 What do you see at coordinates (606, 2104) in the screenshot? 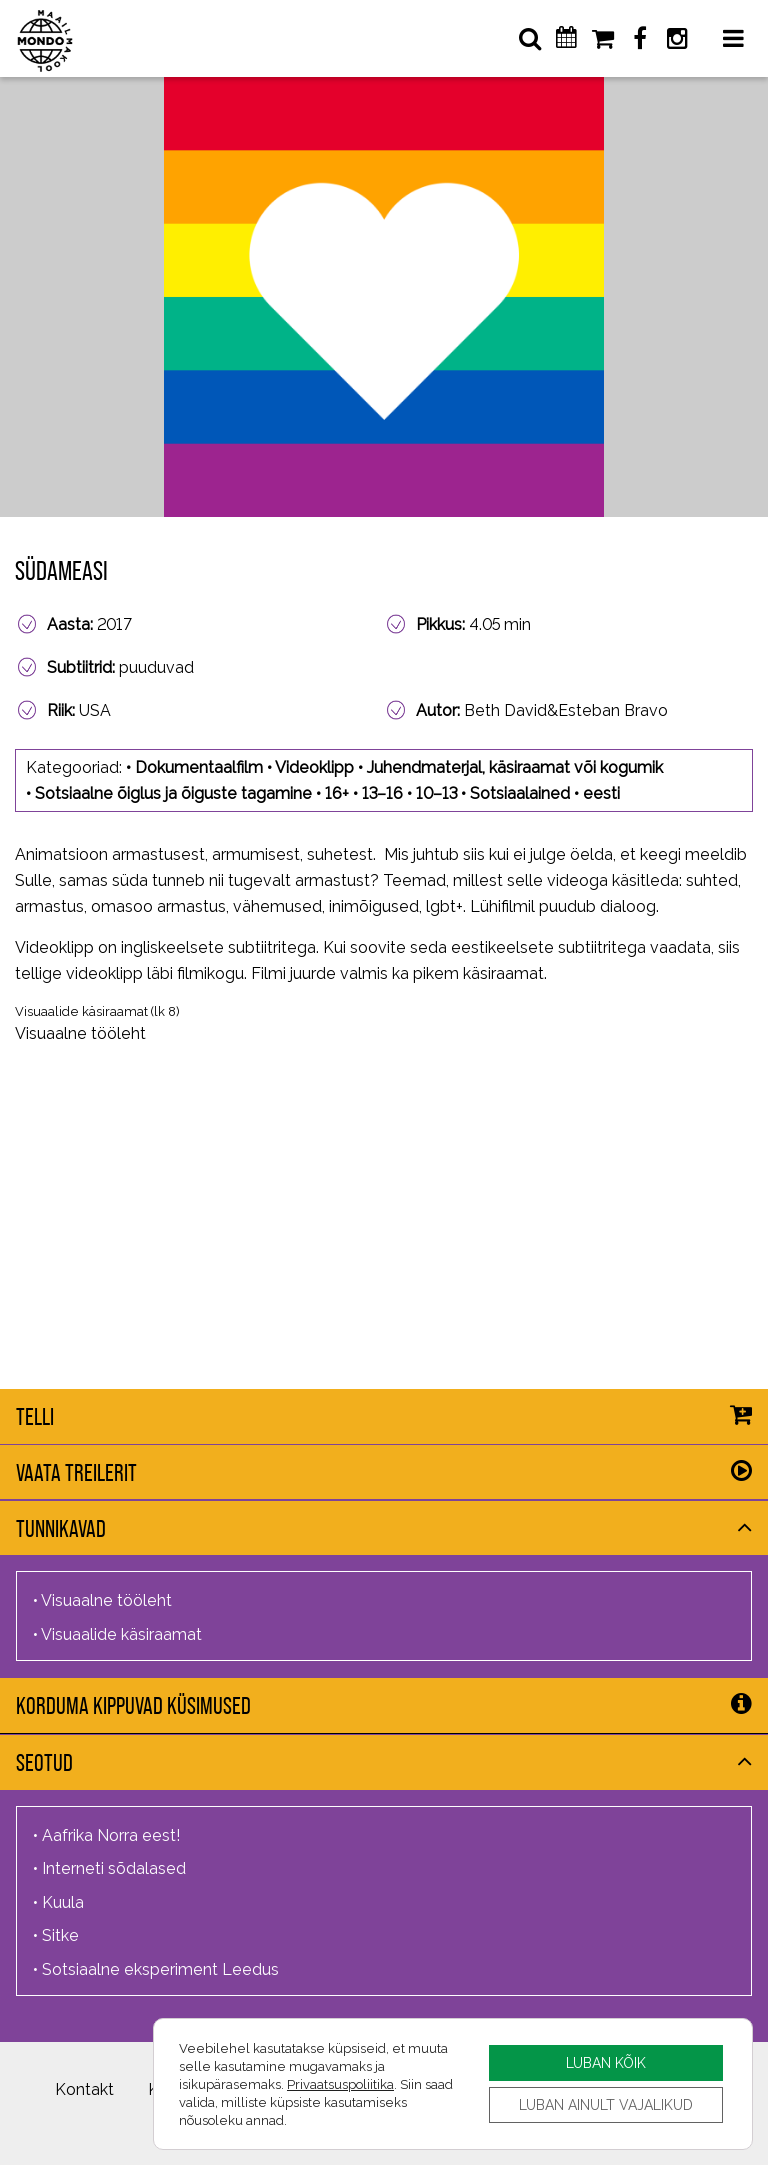
I see `LUBAN AINULT VAJALIKUD` at bounding box center [606, 2104].